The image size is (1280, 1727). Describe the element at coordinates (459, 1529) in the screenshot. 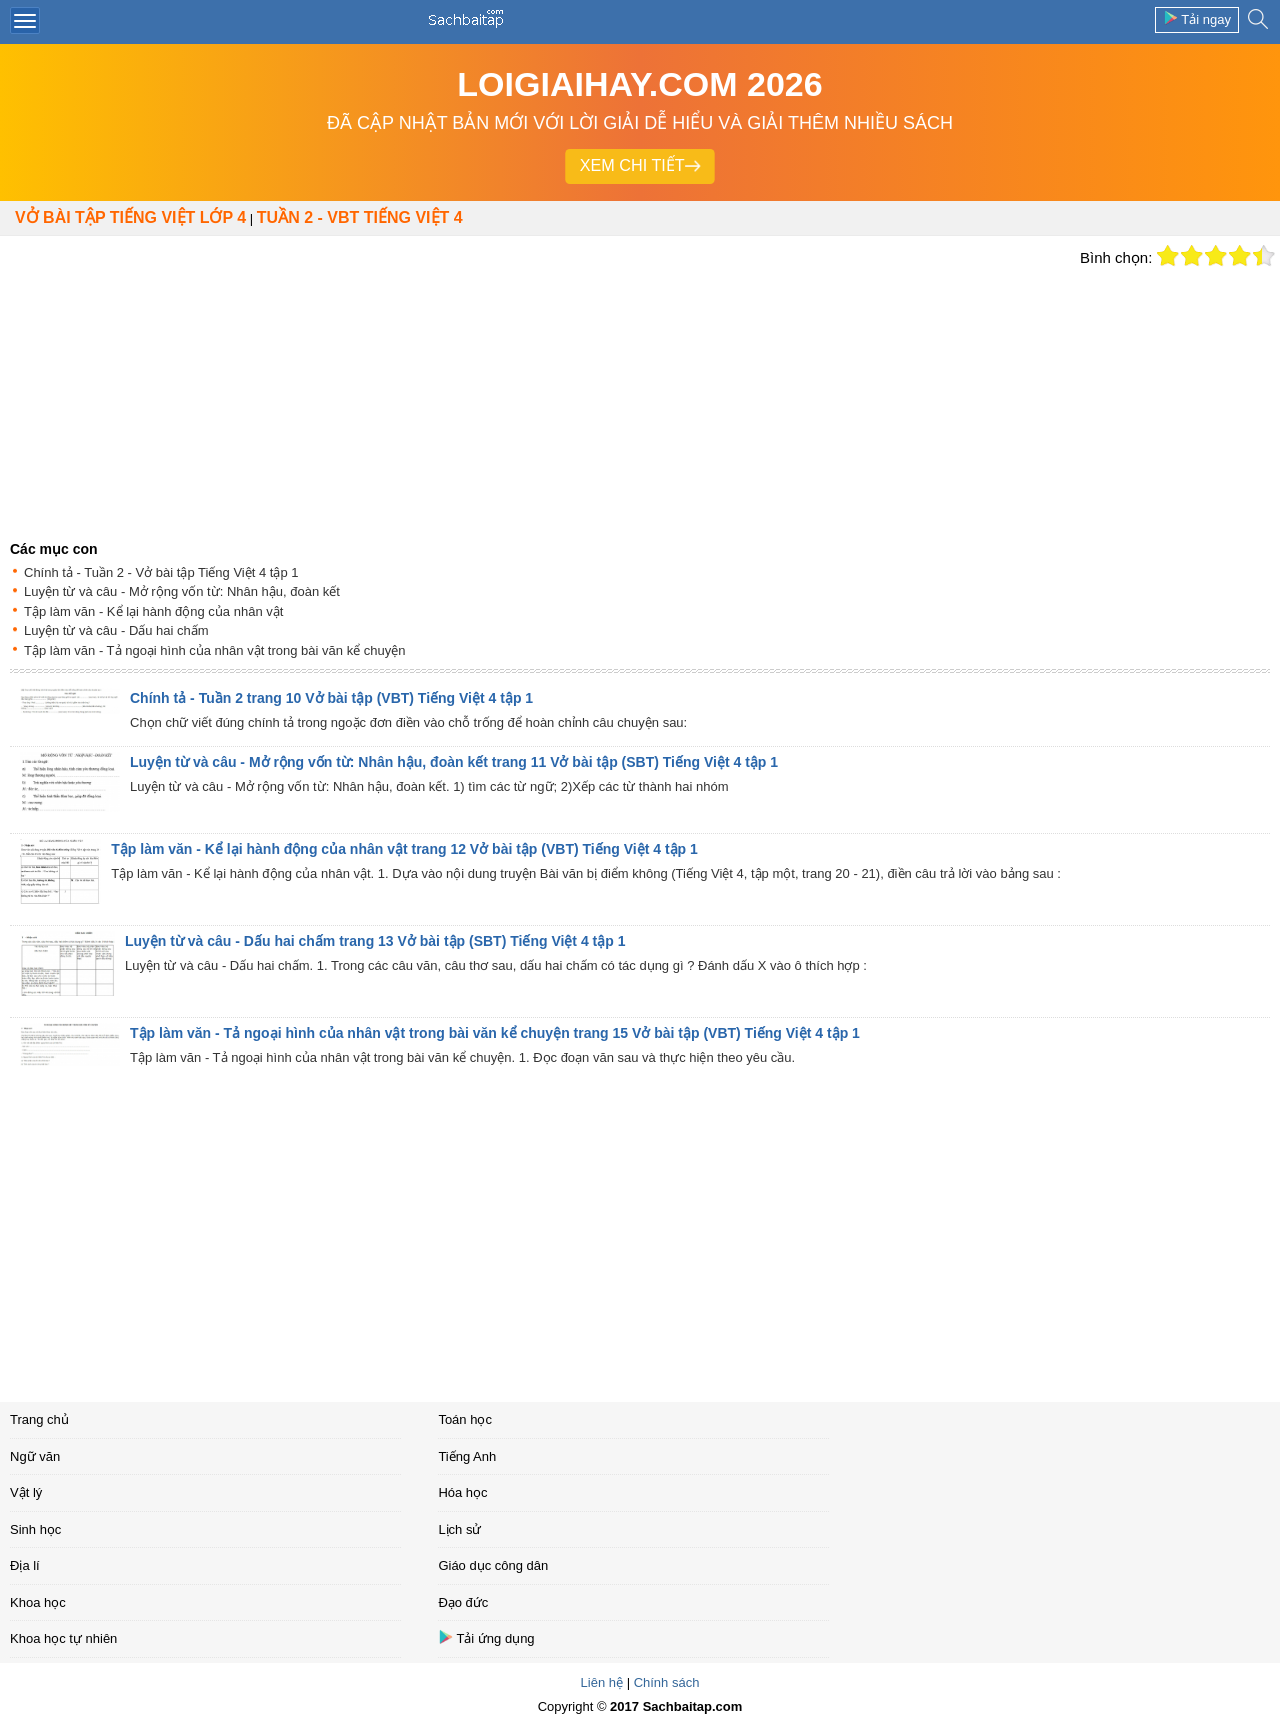

I see `Lịch sử` at that location.